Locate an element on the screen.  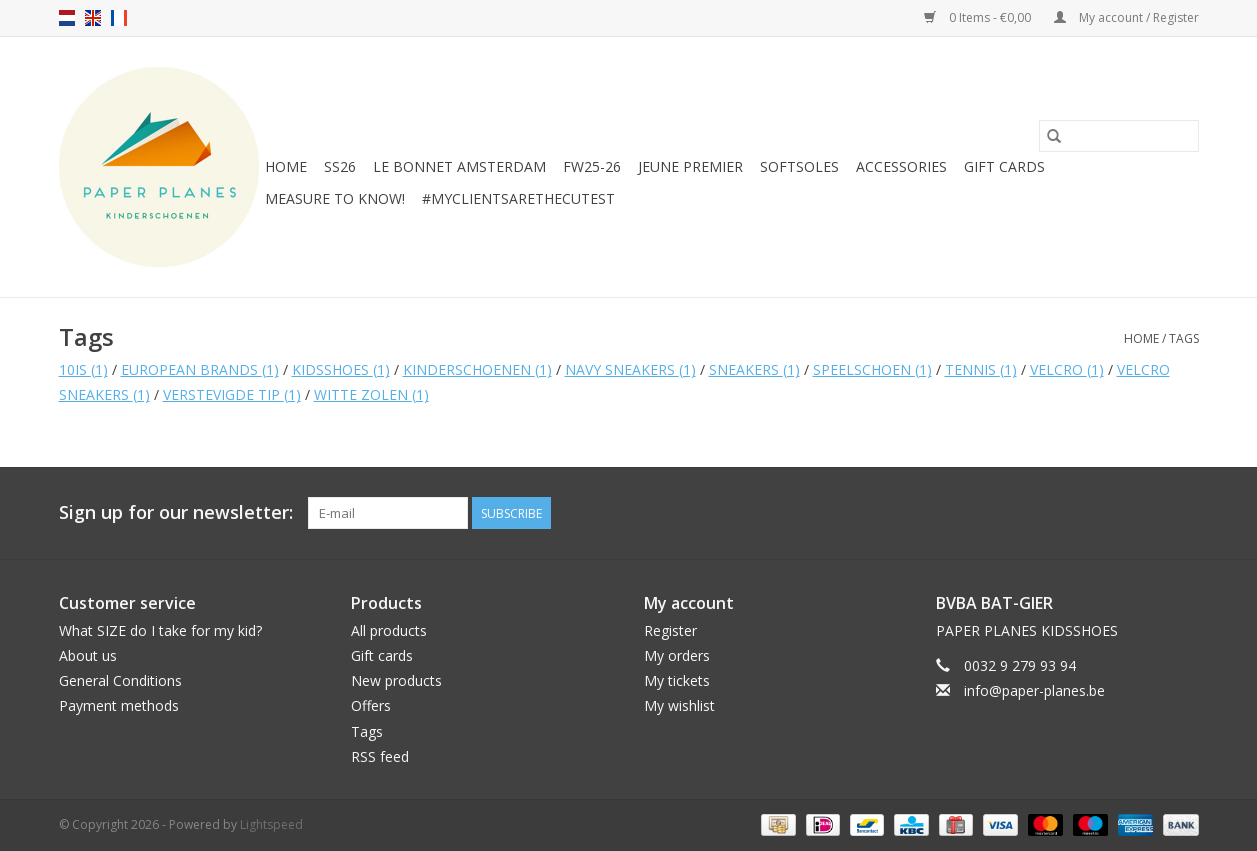
fr is located at coordinates (119, 18).